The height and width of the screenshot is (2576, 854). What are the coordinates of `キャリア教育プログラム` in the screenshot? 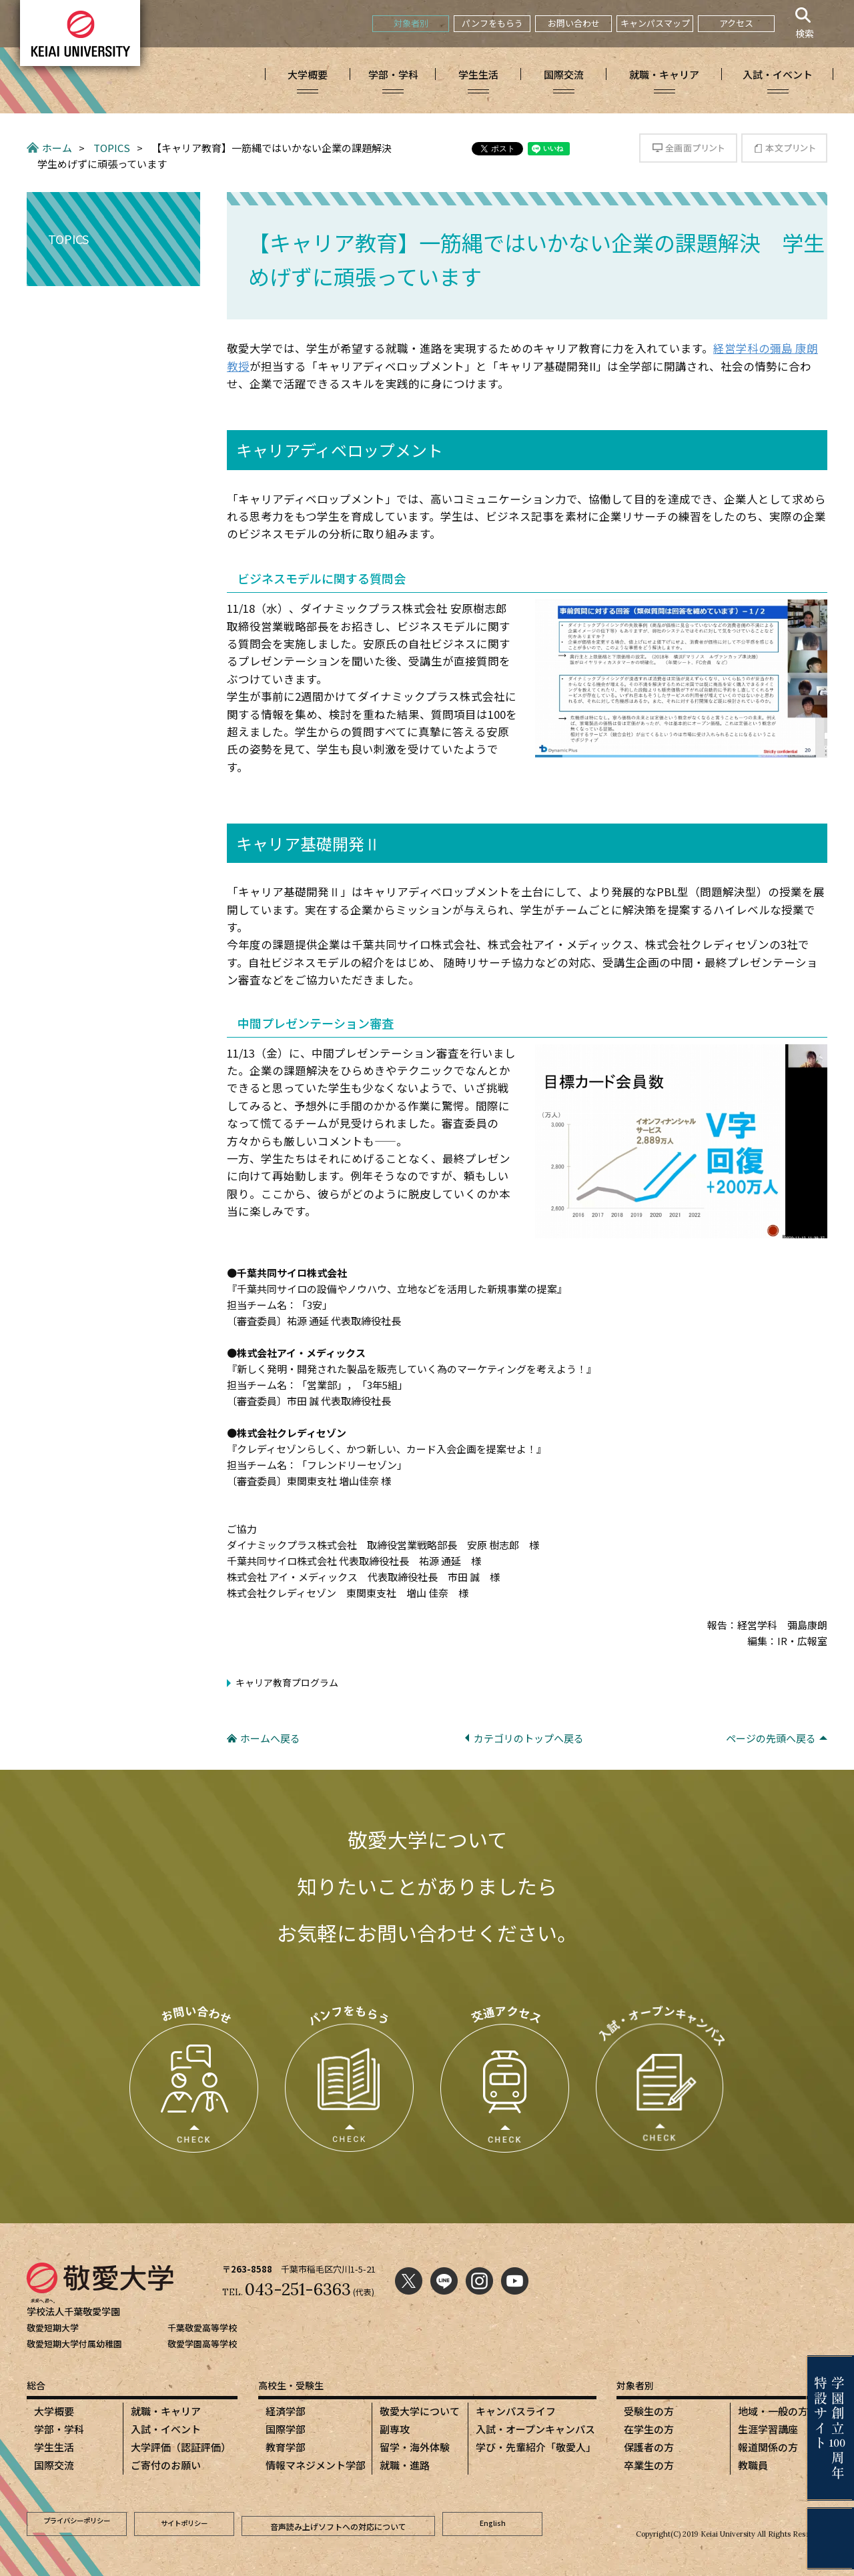 It's located at (287, 1682).